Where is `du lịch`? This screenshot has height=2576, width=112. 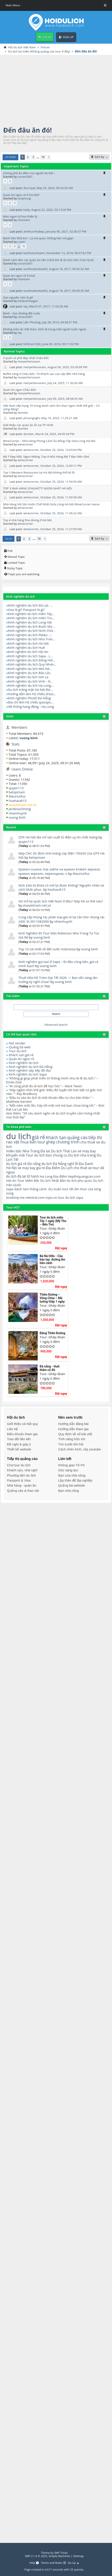
du lịch is located at coordinates (18, 1135).